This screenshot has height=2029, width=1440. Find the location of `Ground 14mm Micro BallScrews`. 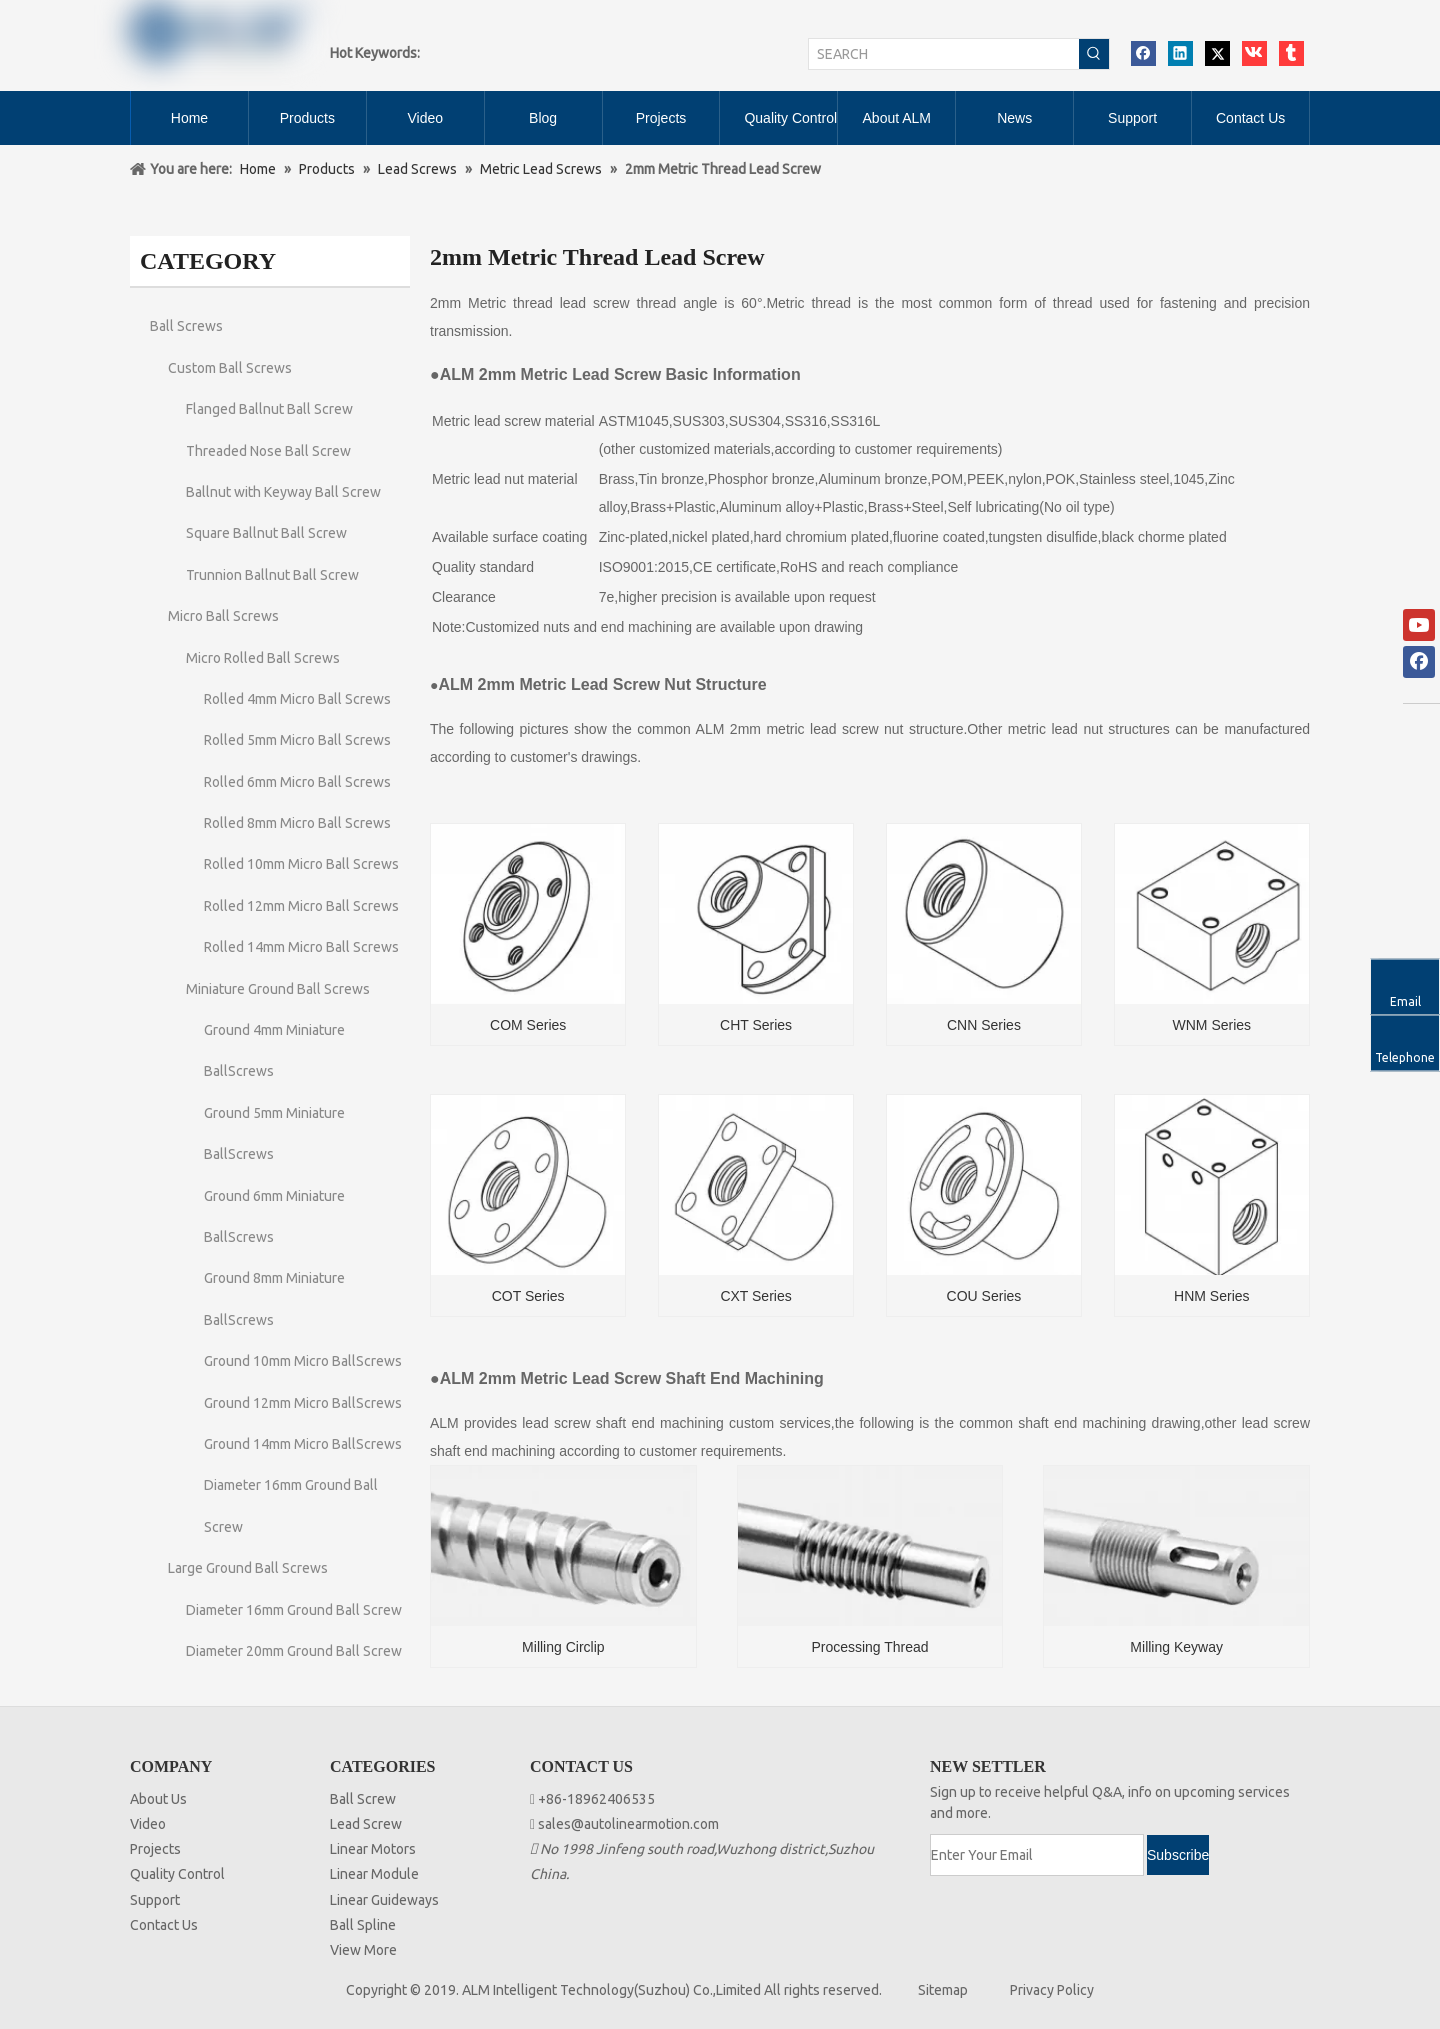

Ground 14mm Micro BallScrews is located at coordinates (303, 1444).